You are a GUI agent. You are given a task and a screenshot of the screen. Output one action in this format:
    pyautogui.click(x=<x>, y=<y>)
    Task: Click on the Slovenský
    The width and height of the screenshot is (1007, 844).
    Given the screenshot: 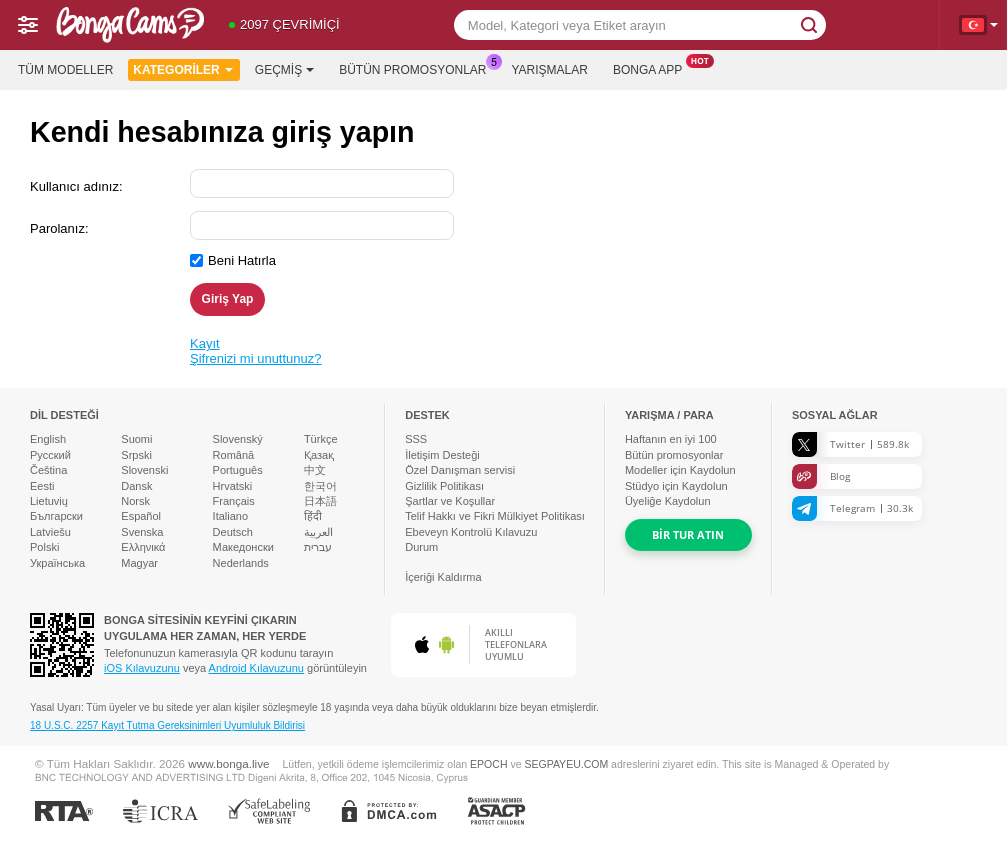 What is the action you would take?
    pyautogui.click(x=238, y=439)
    